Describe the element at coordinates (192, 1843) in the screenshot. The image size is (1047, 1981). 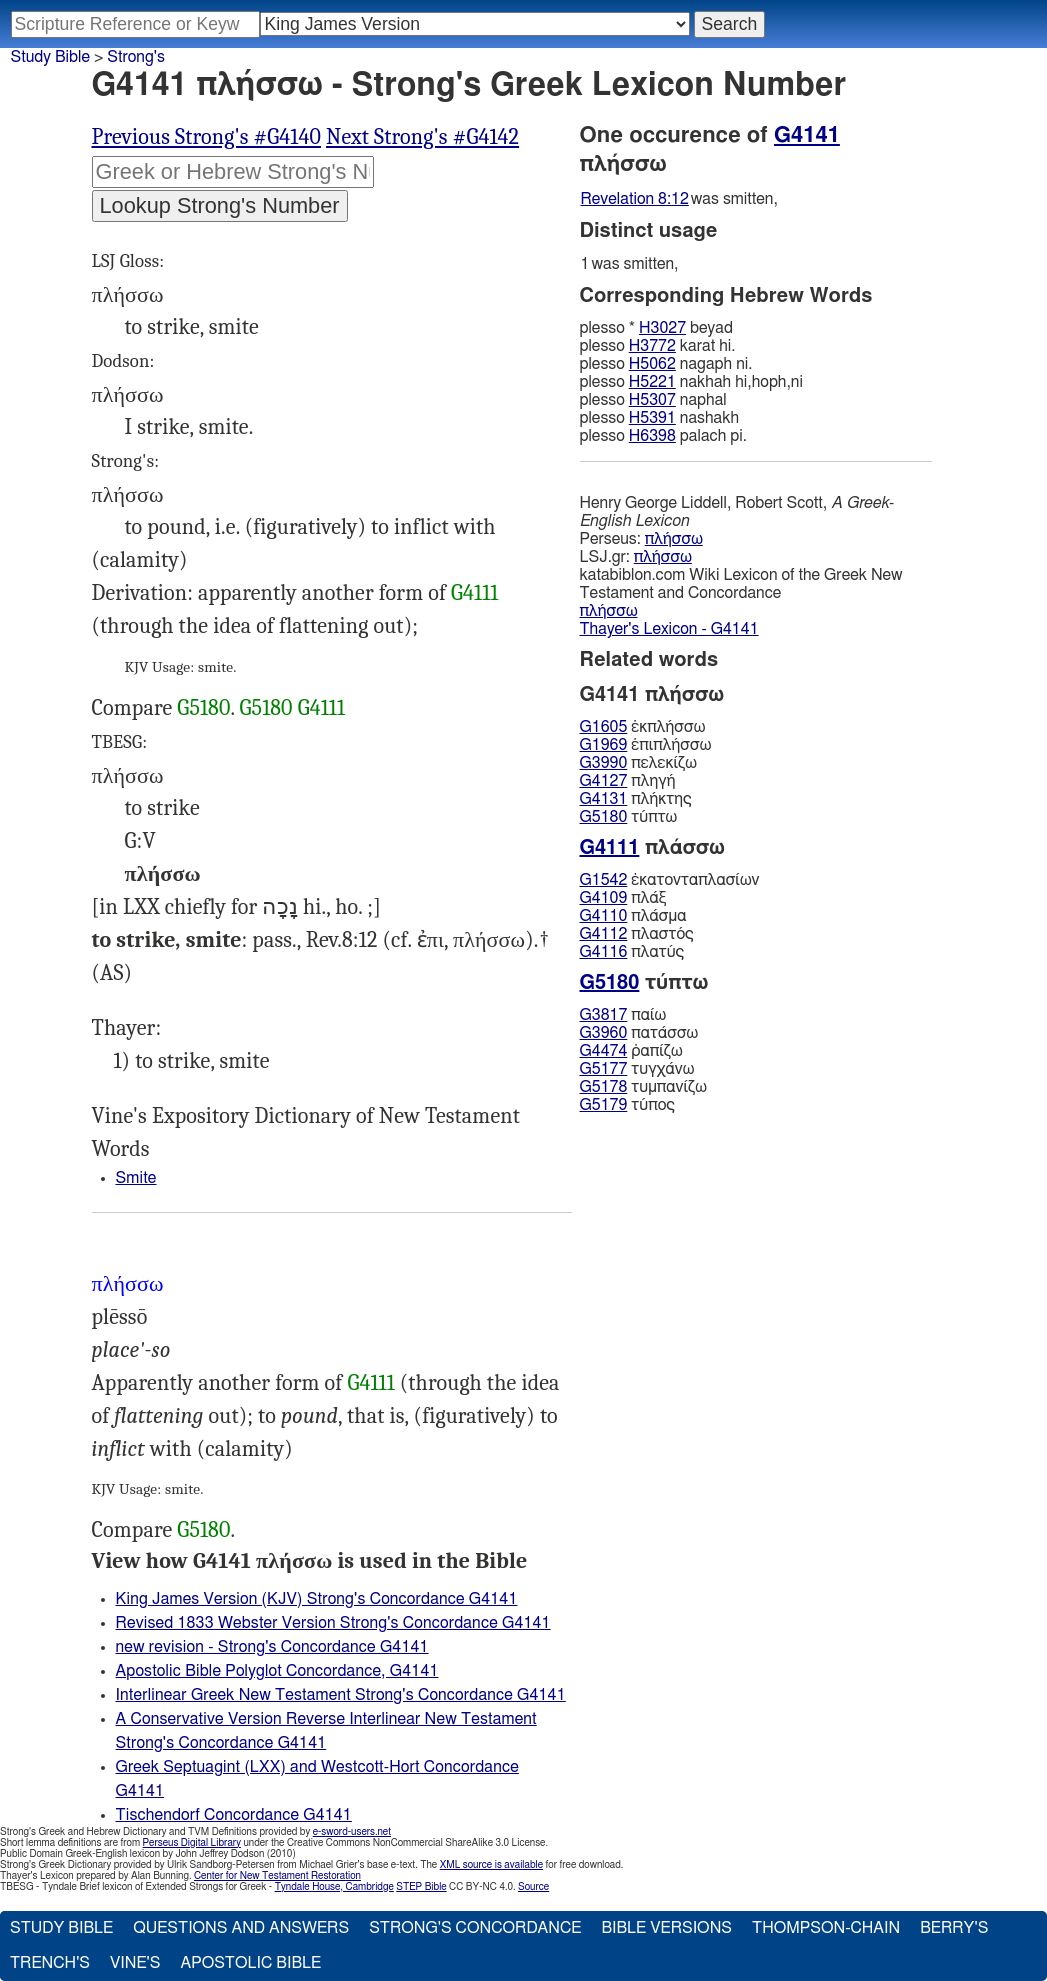
I see `Perseus Digital Library` at that location.